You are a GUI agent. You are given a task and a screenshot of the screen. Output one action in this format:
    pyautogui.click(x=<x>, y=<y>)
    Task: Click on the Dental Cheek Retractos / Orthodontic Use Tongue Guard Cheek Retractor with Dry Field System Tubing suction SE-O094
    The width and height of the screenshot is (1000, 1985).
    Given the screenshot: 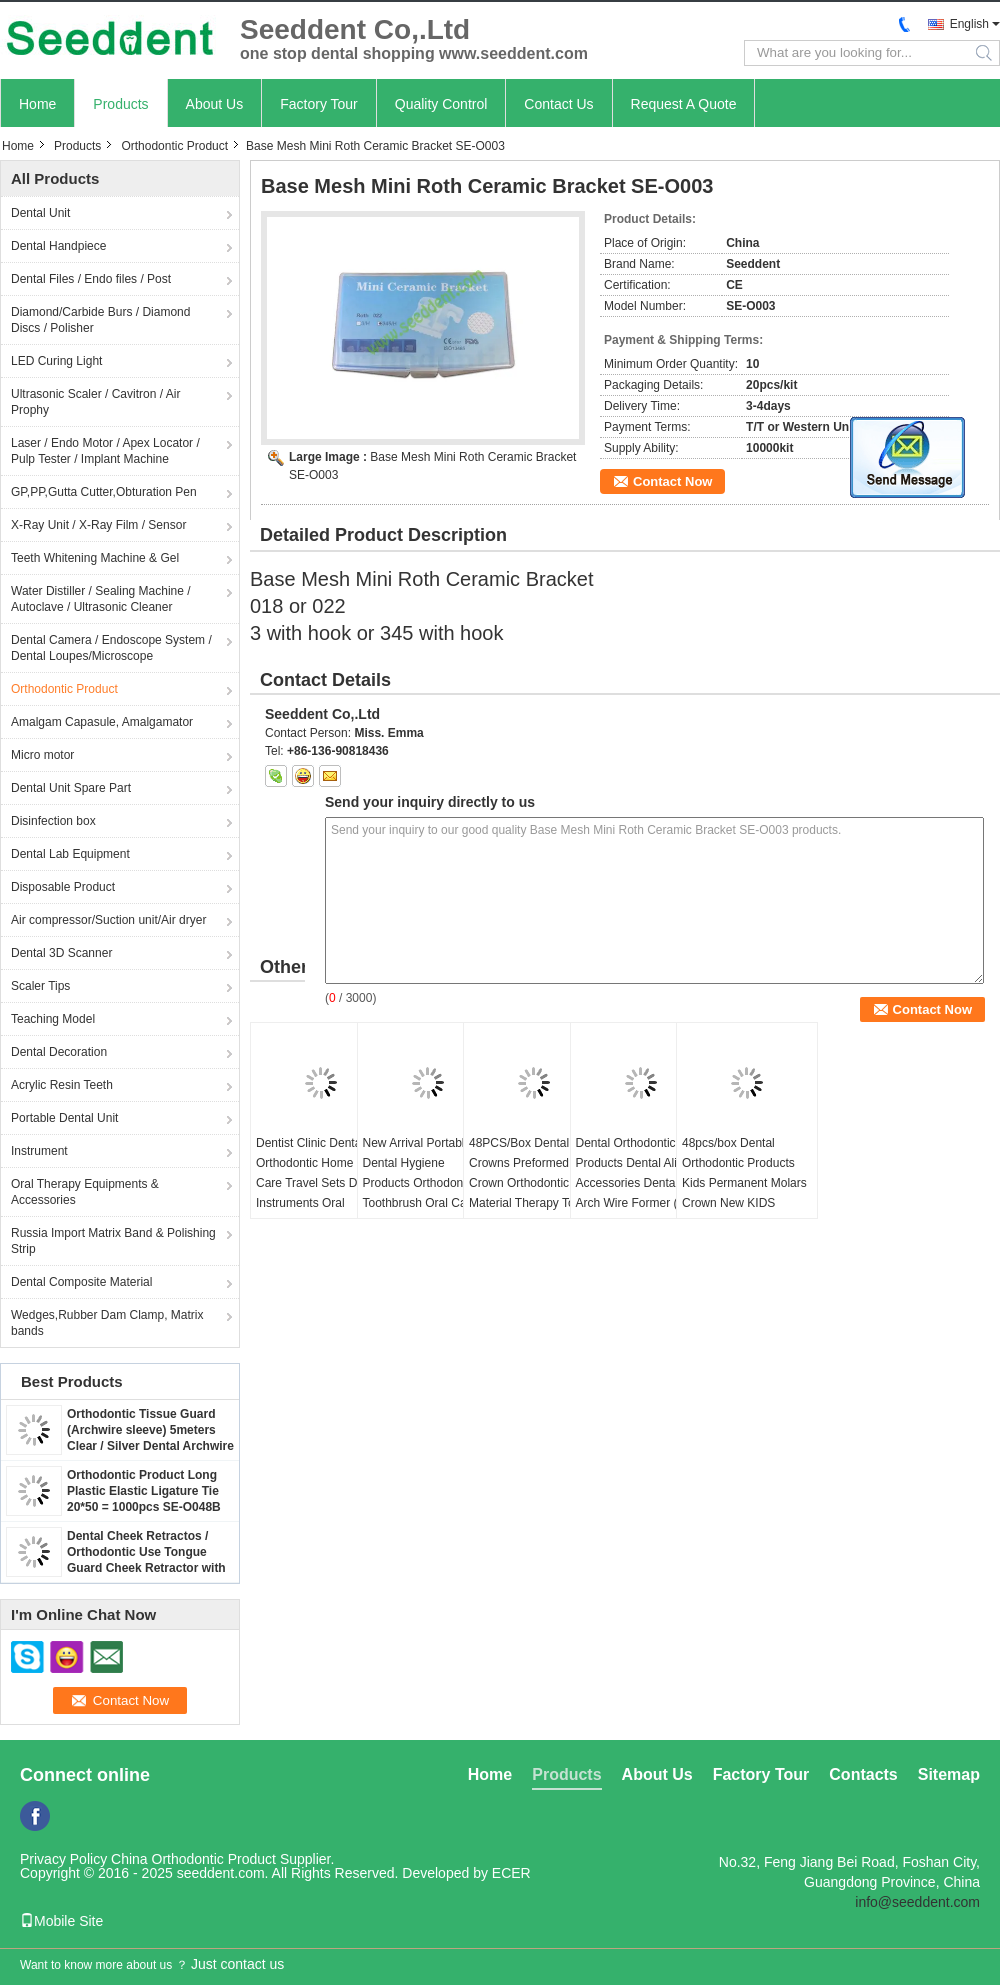 What is the action you would take?
    pyautogui.click(x=146, y=1568)
    